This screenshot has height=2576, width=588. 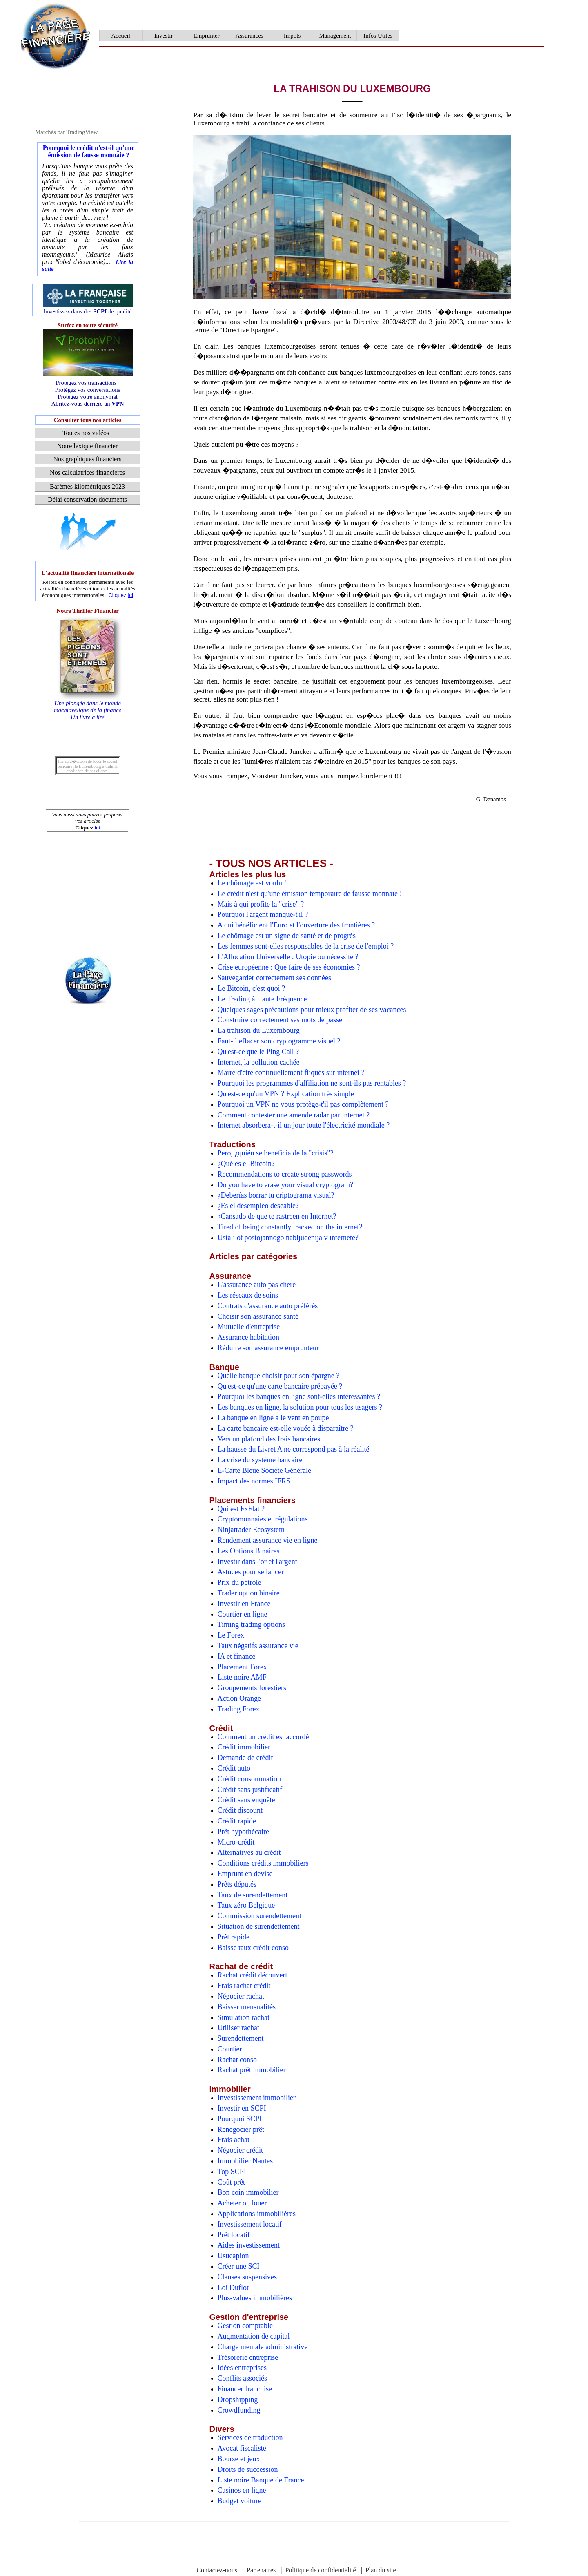 I want to click on Tired of being constantly tracked on the internet?, so click(x=290, y=1227).